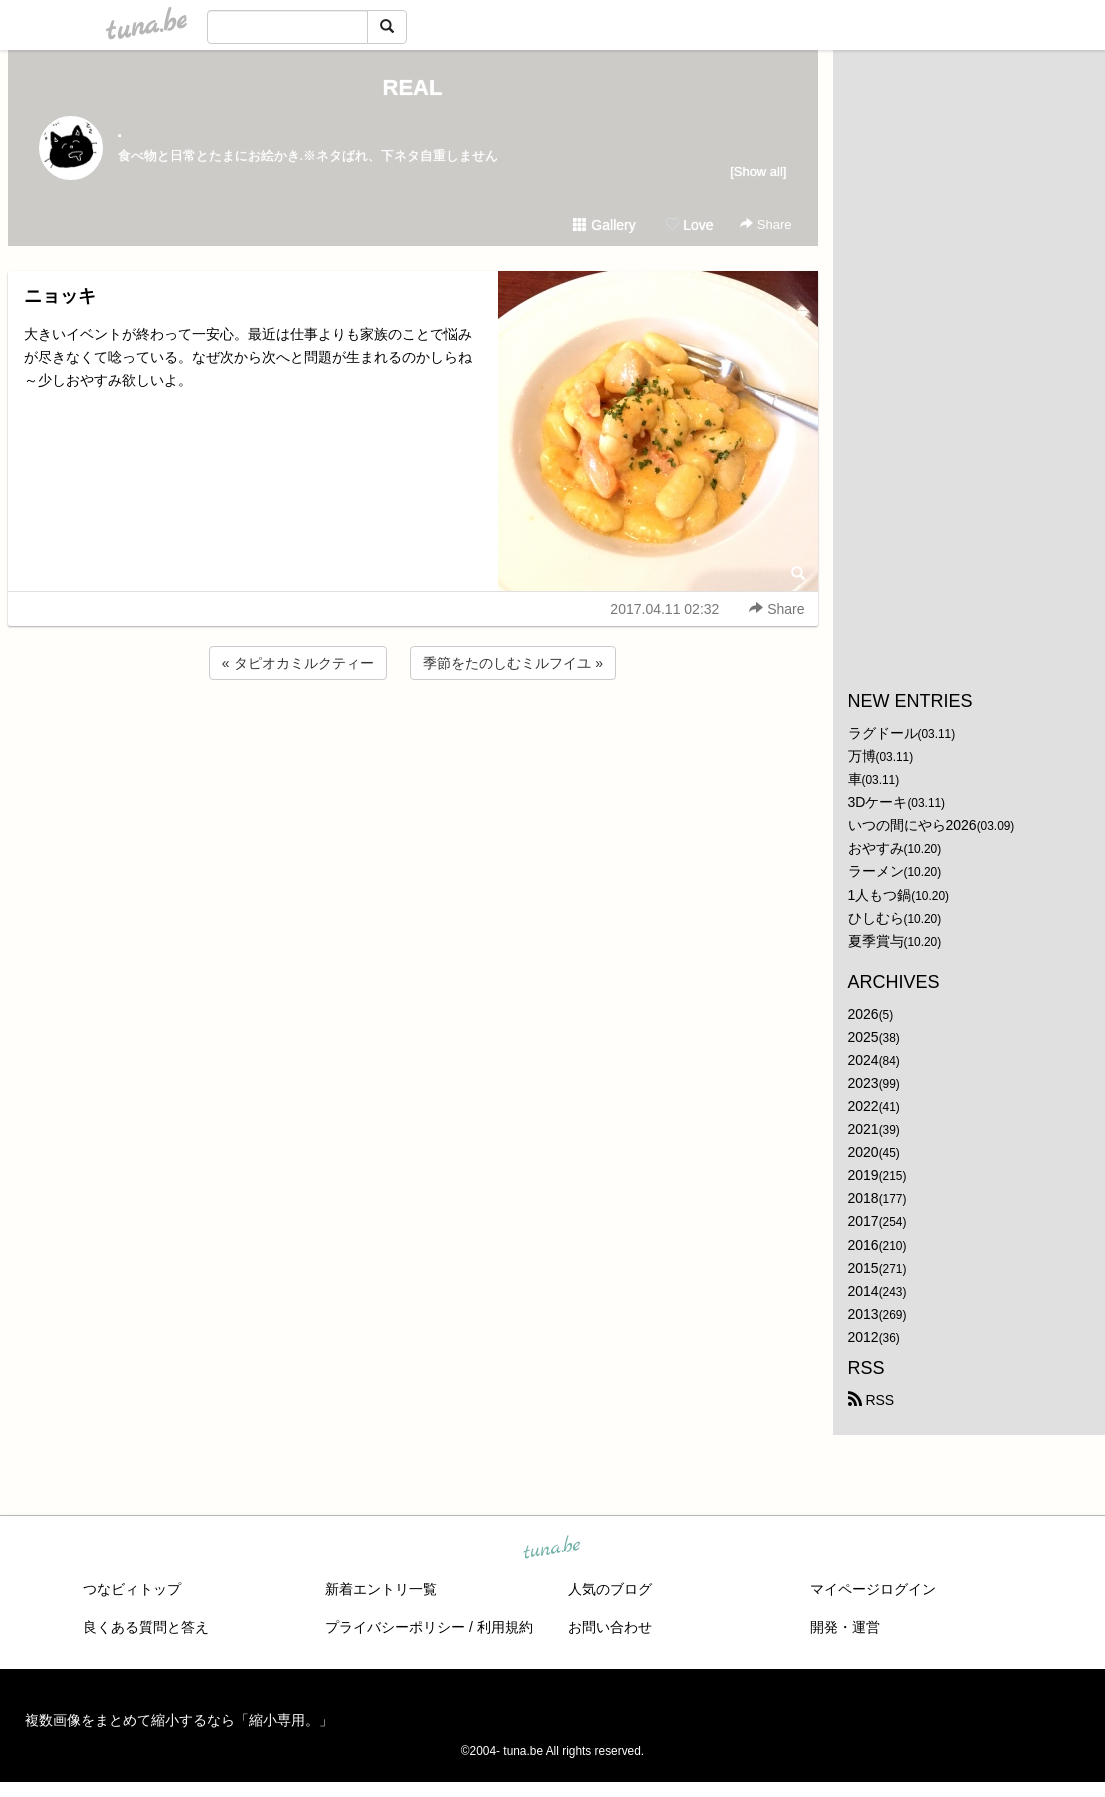 Image resolution: width=1105 pixels, height=1797 pixels. What do you see at coordinates (863, 1268) in the screenshot?
I see `2015` at bounding box center [863, 1268].